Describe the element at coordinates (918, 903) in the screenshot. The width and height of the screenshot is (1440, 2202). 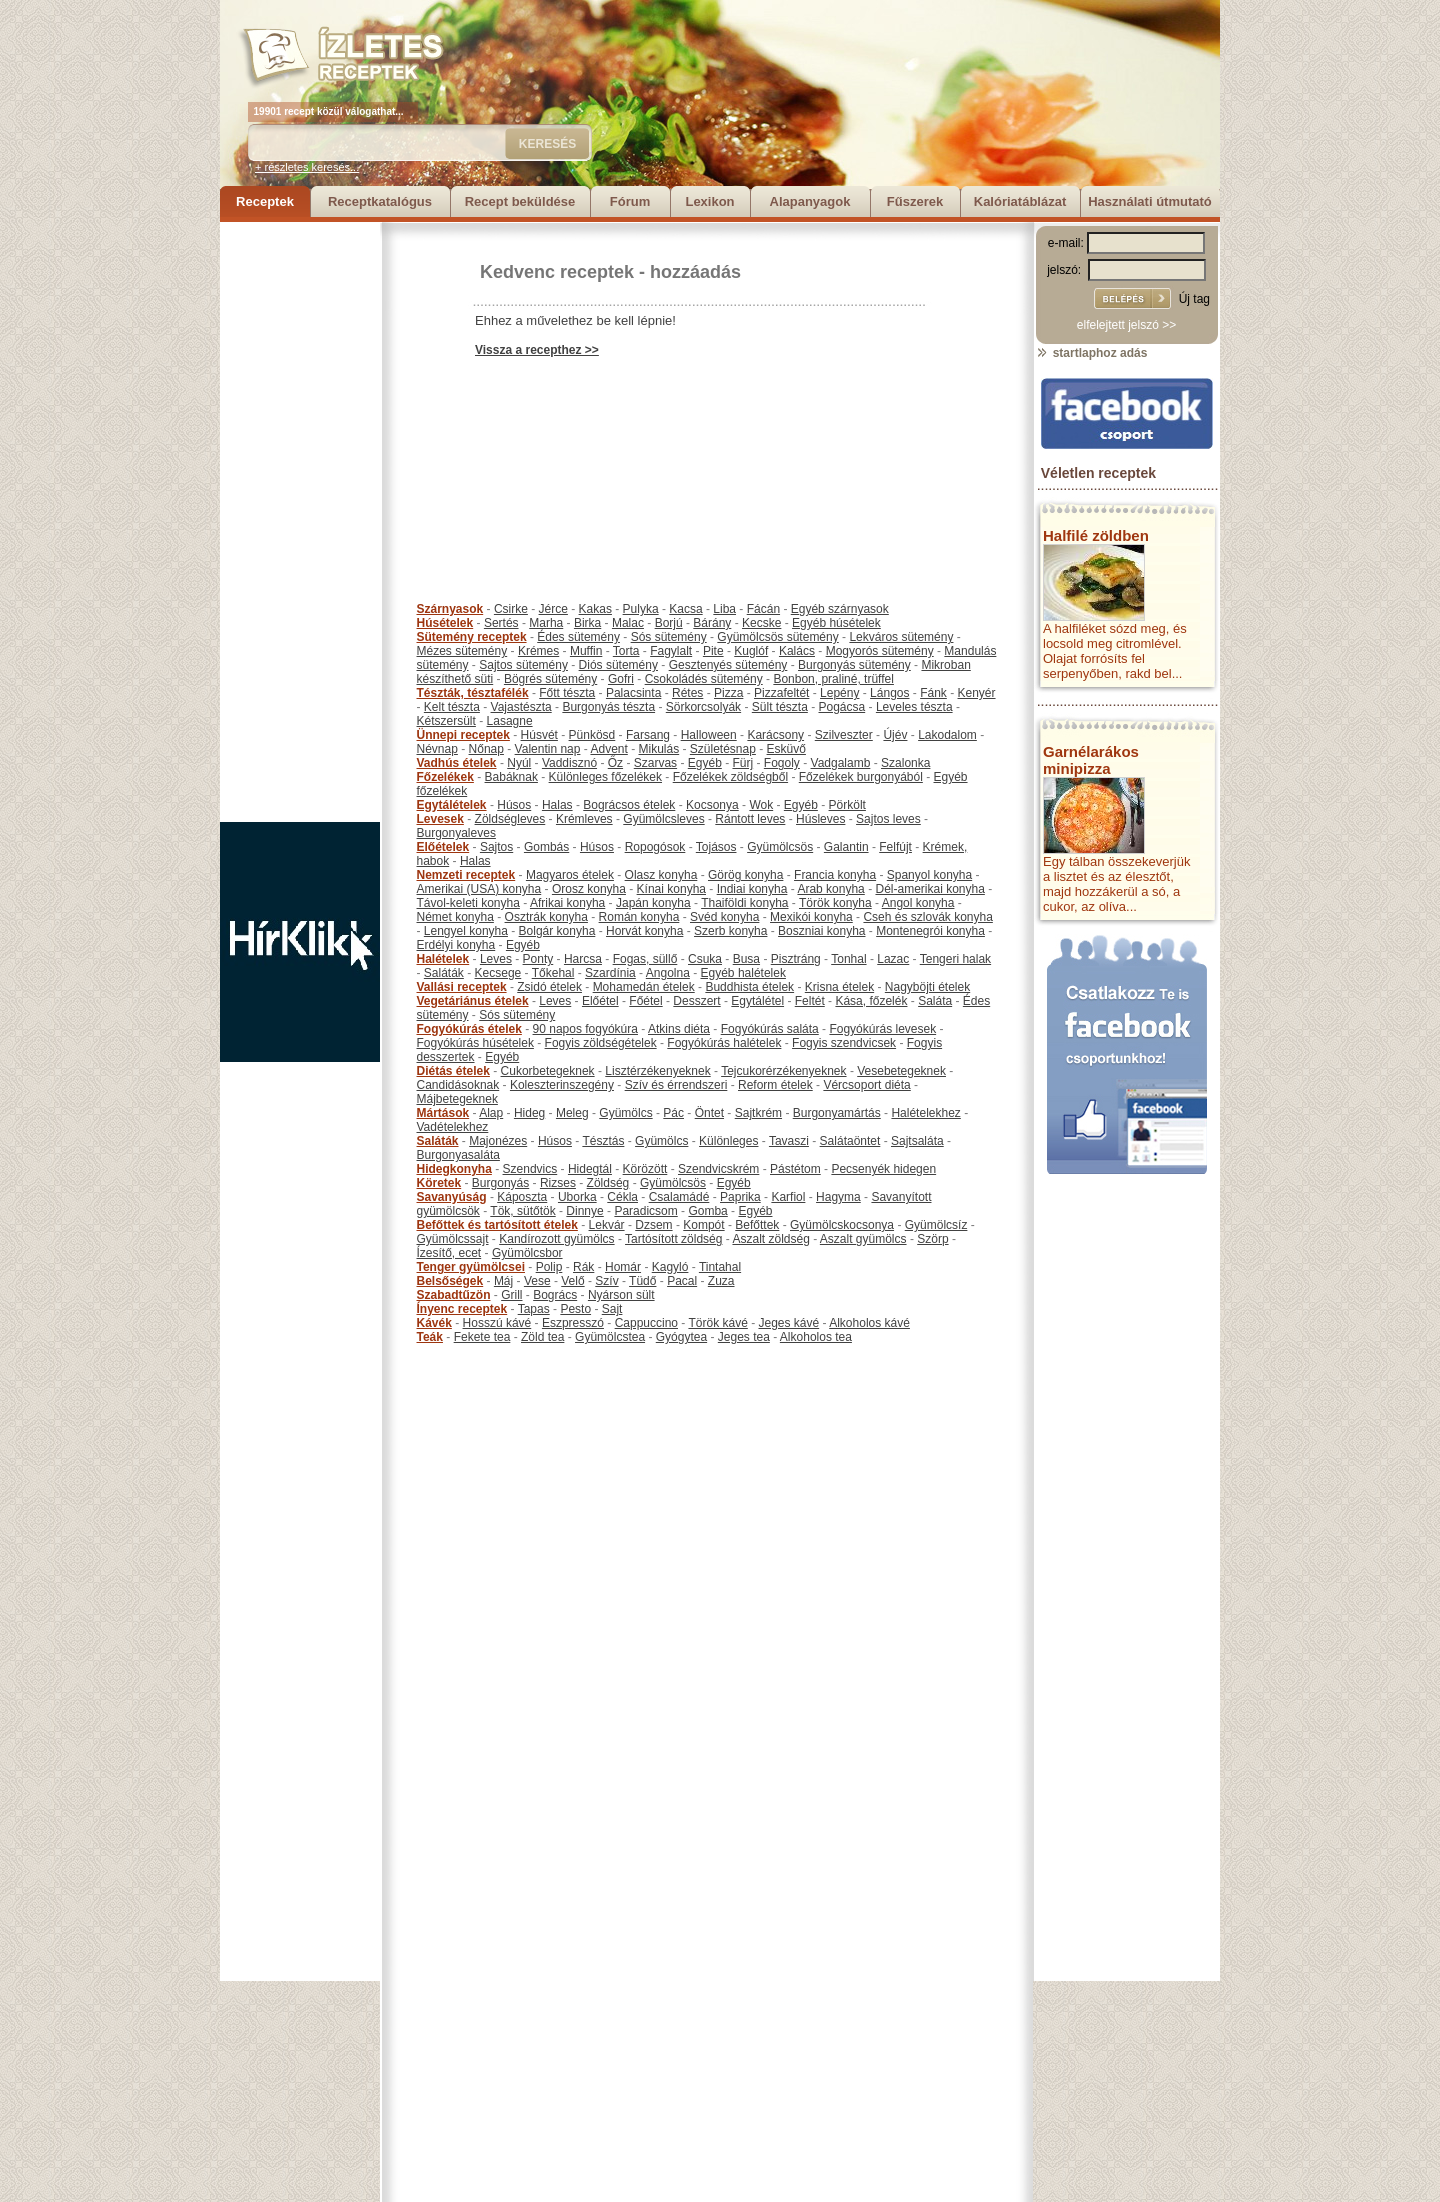
I see `Angol konyha` at that location.